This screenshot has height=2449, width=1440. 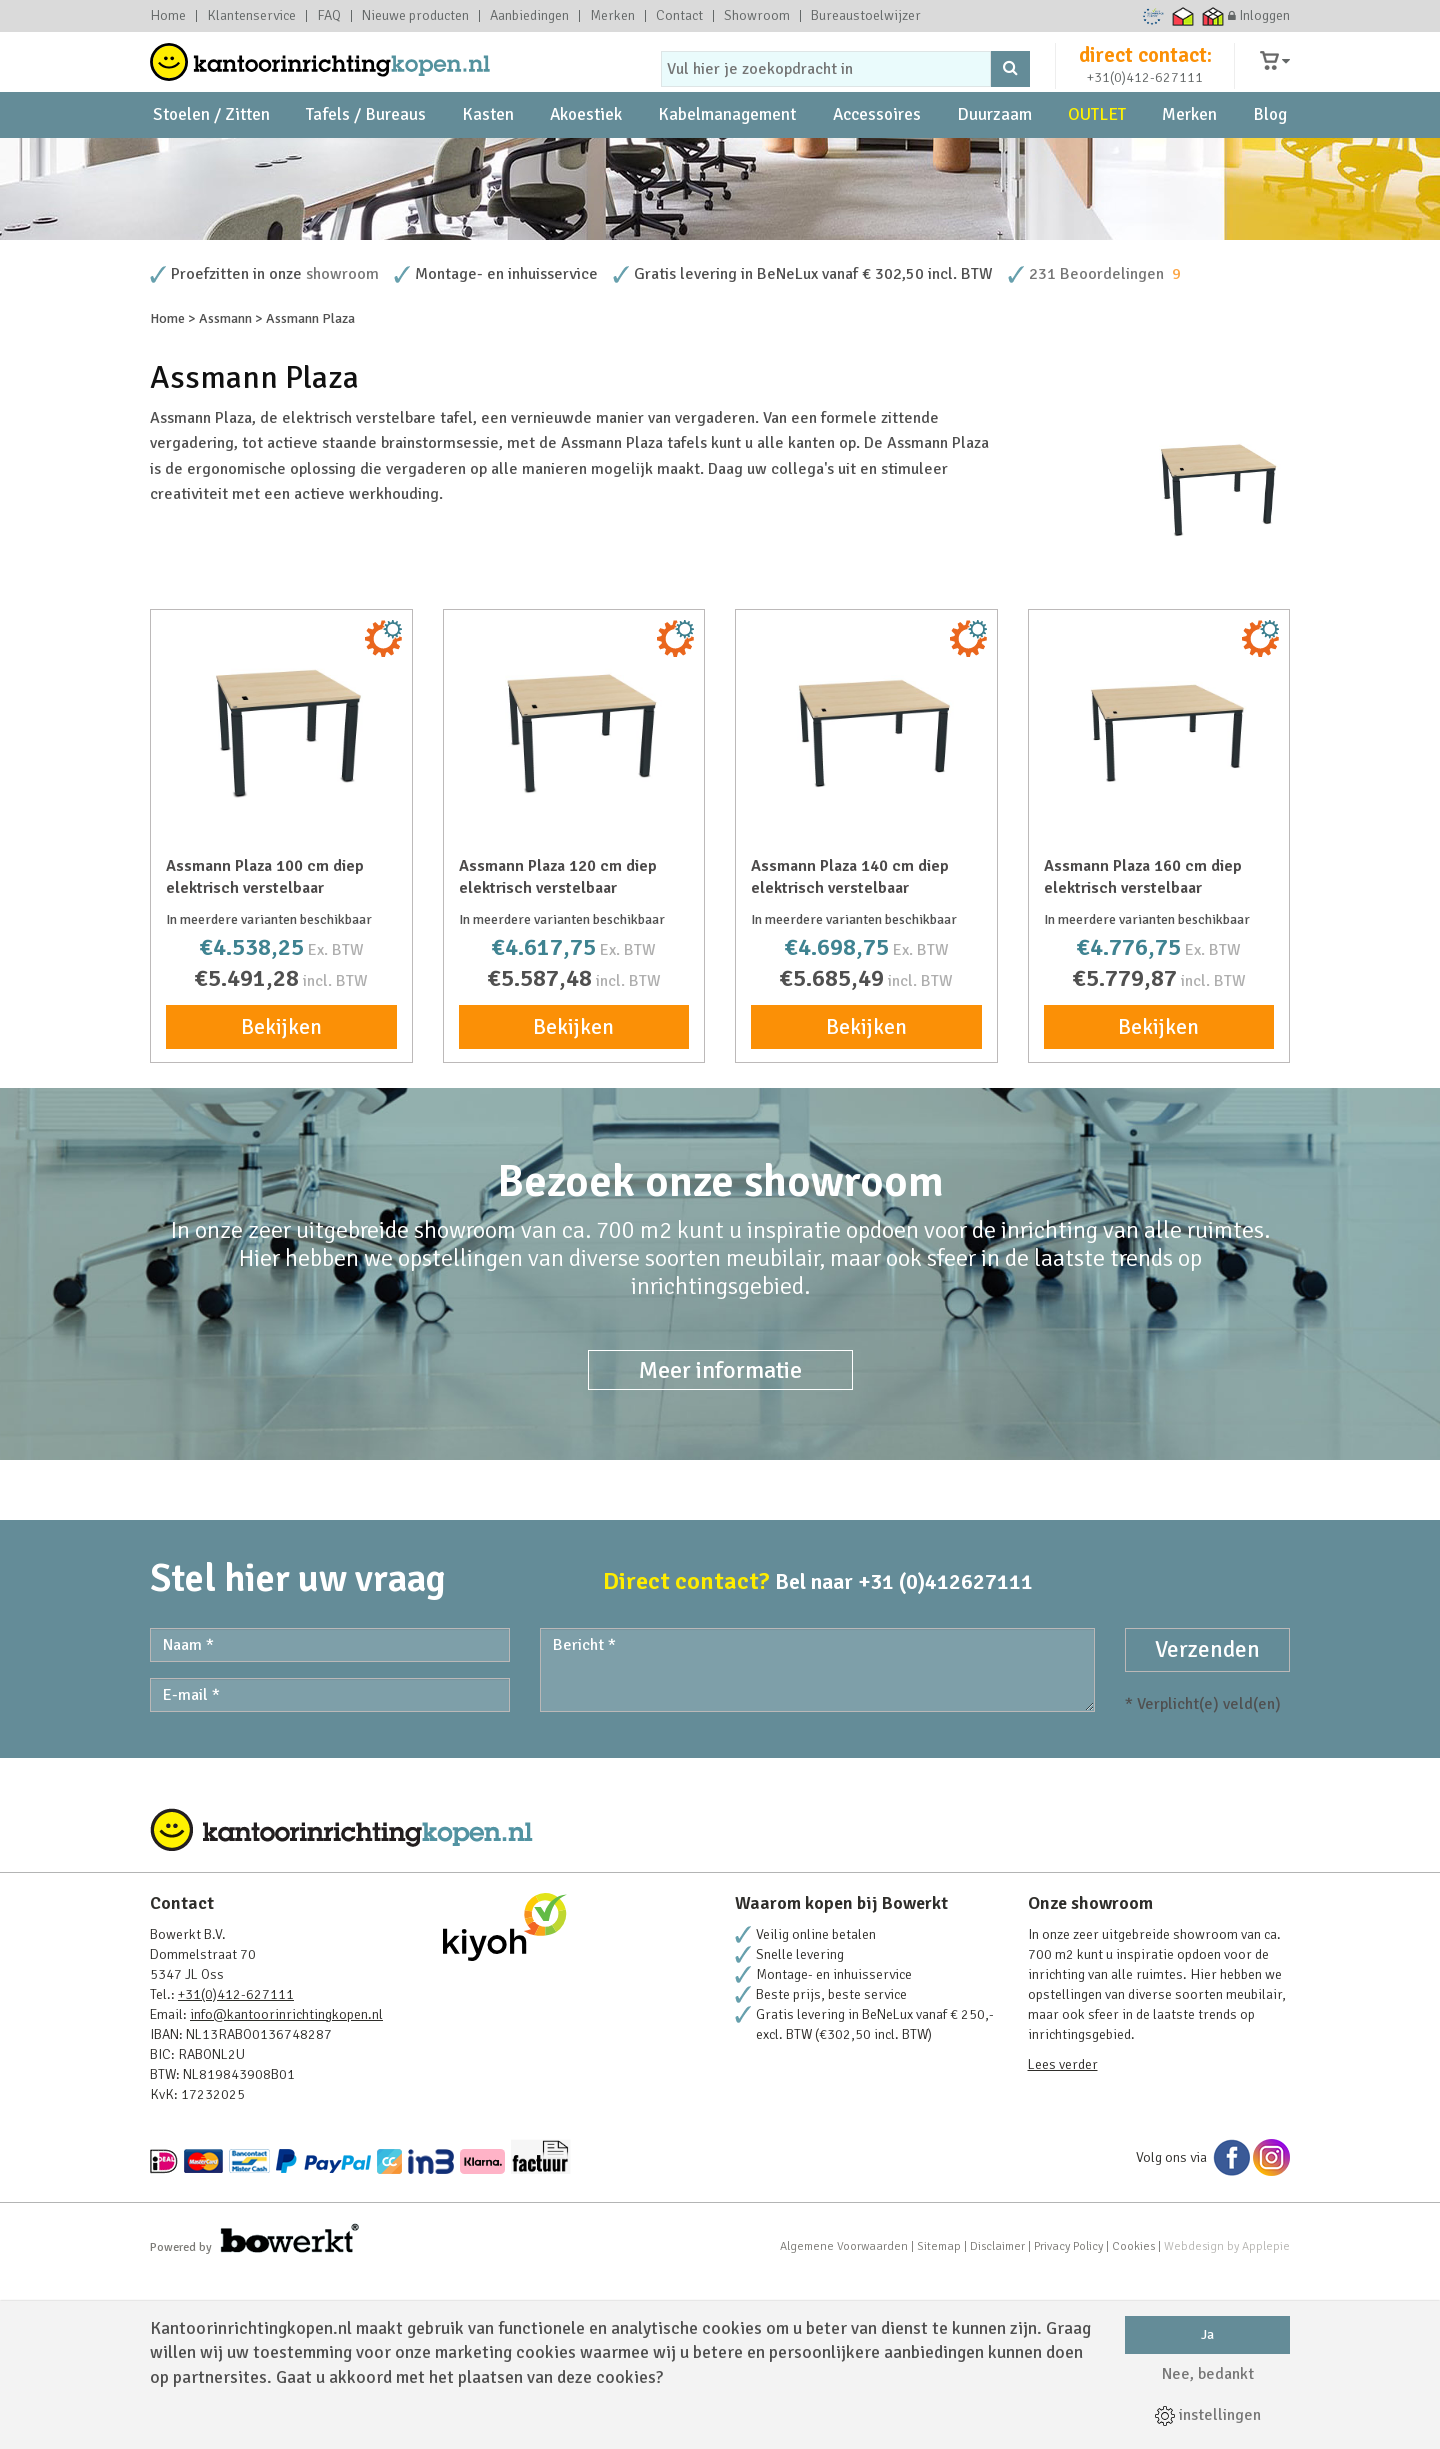 I want to click on Thuiswinkel waarborg, so click(x=1183, y=16).